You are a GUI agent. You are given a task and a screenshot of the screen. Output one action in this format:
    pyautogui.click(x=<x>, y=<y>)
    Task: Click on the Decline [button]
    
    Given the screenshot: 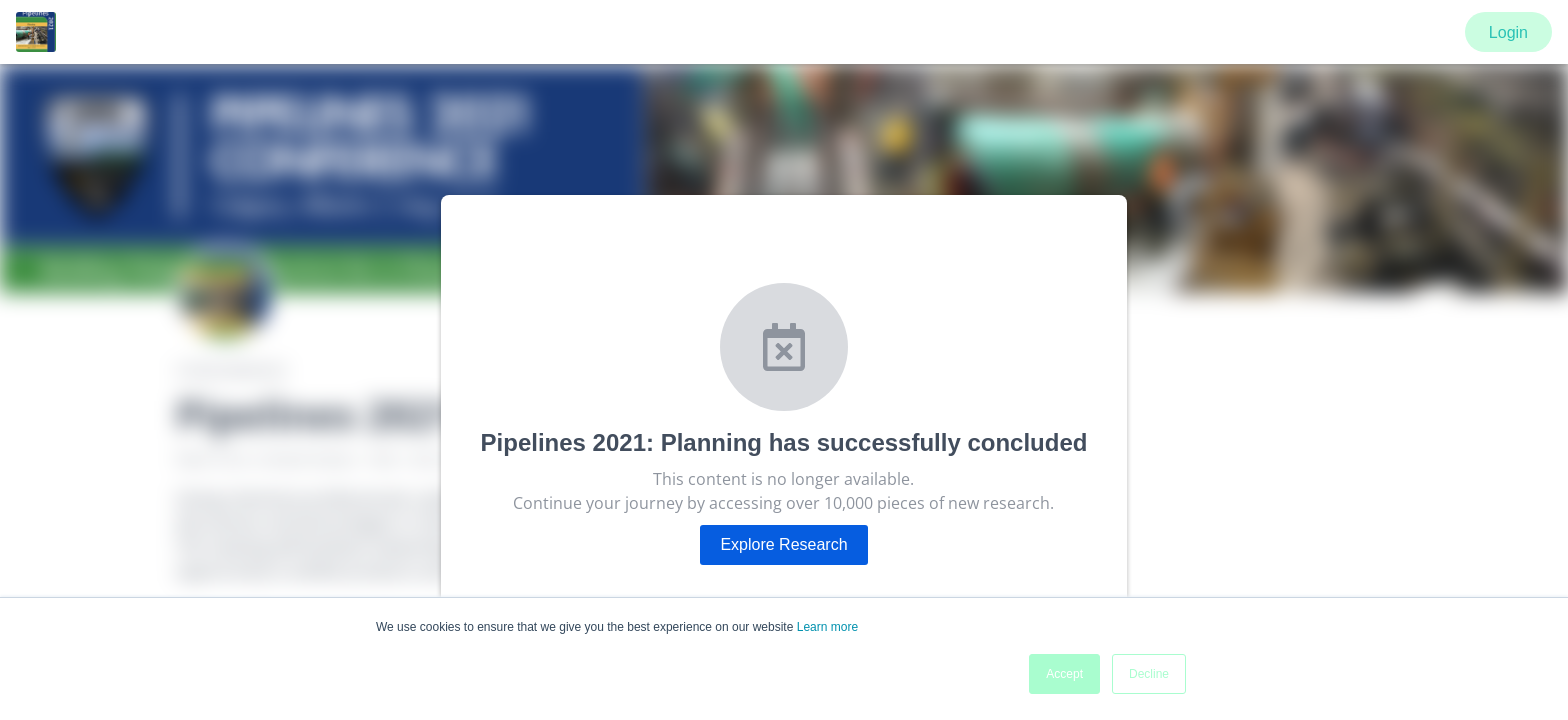 What is the action you would take?
    pyautogui.click(x=1149, y=674)
    